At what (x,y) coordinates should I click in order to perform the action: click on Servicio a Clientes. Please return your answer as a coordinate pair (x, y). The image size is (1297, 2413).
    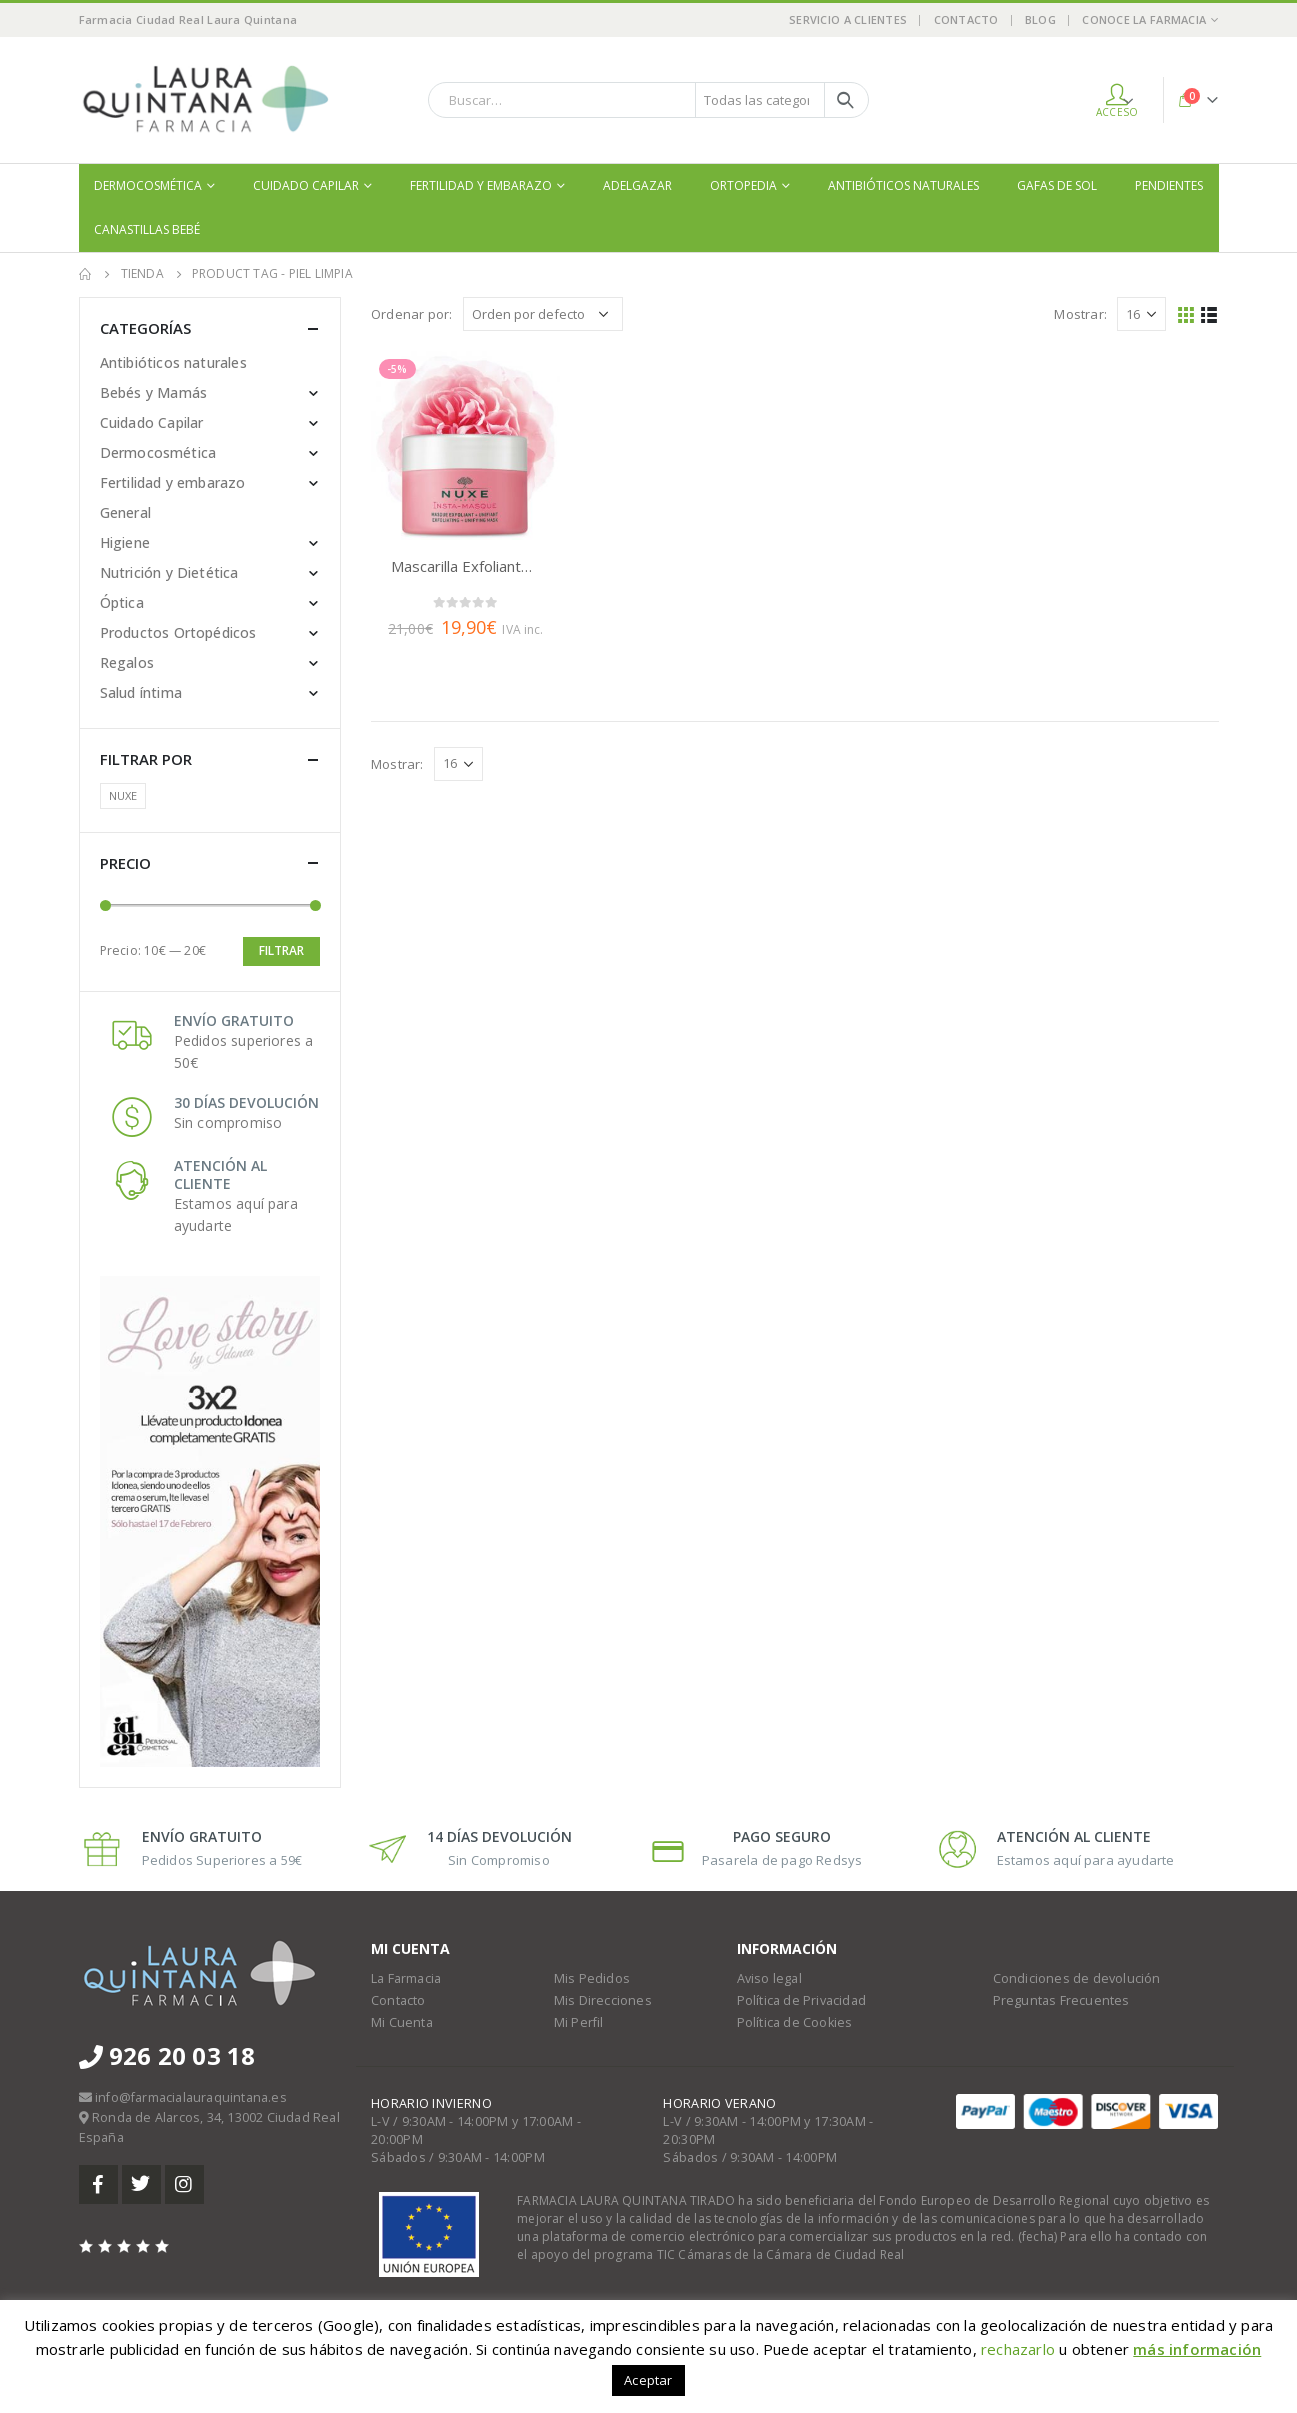
    Looking at the image, I should click on (848, 19).